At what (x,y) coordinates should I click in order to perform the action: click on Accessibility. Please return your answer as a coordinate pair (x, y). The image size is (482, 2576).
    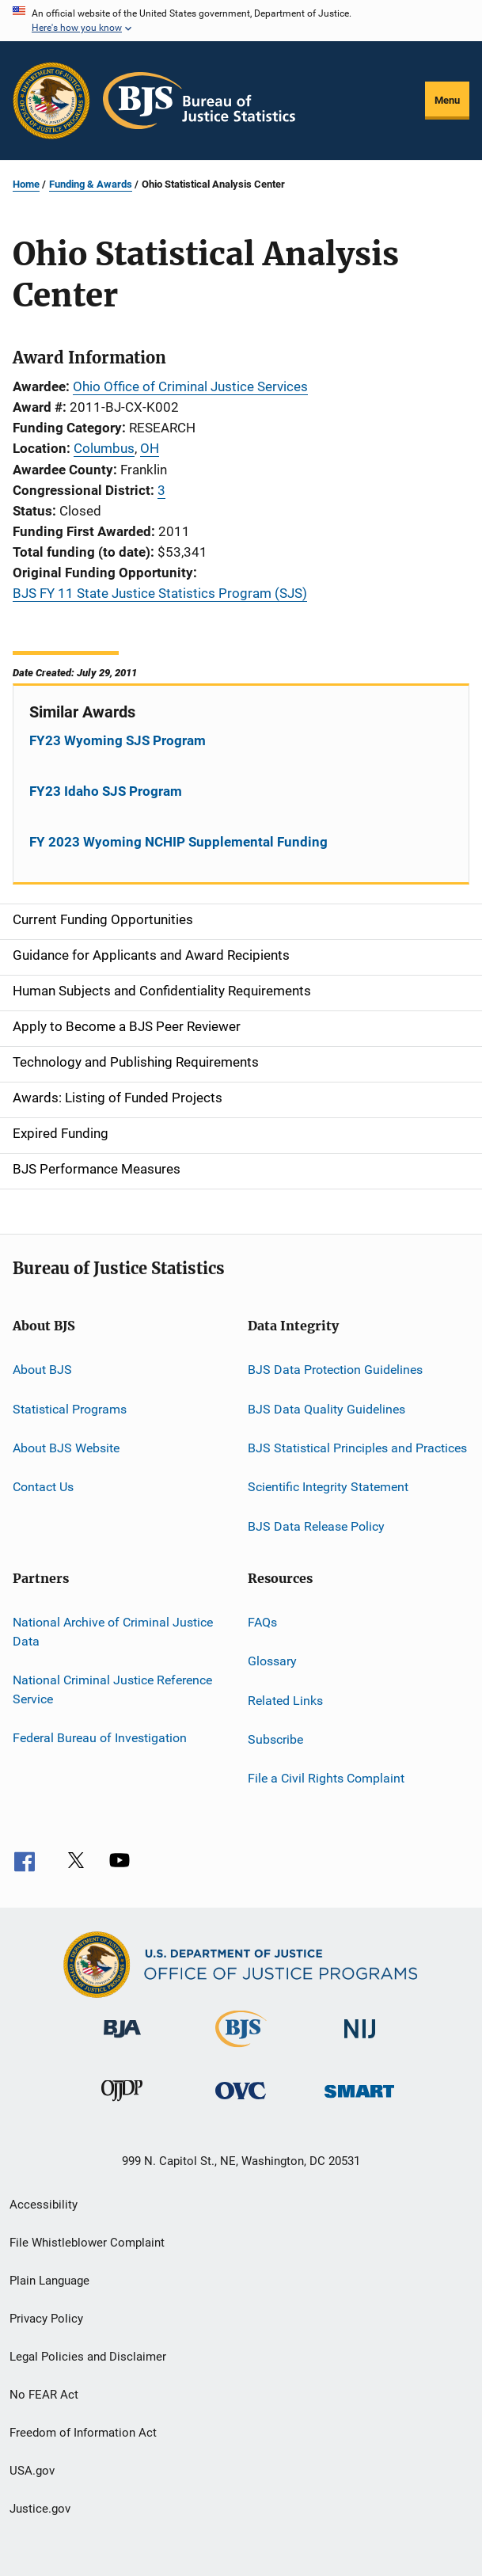
    Looking at the image, I should click on (43, 2204).